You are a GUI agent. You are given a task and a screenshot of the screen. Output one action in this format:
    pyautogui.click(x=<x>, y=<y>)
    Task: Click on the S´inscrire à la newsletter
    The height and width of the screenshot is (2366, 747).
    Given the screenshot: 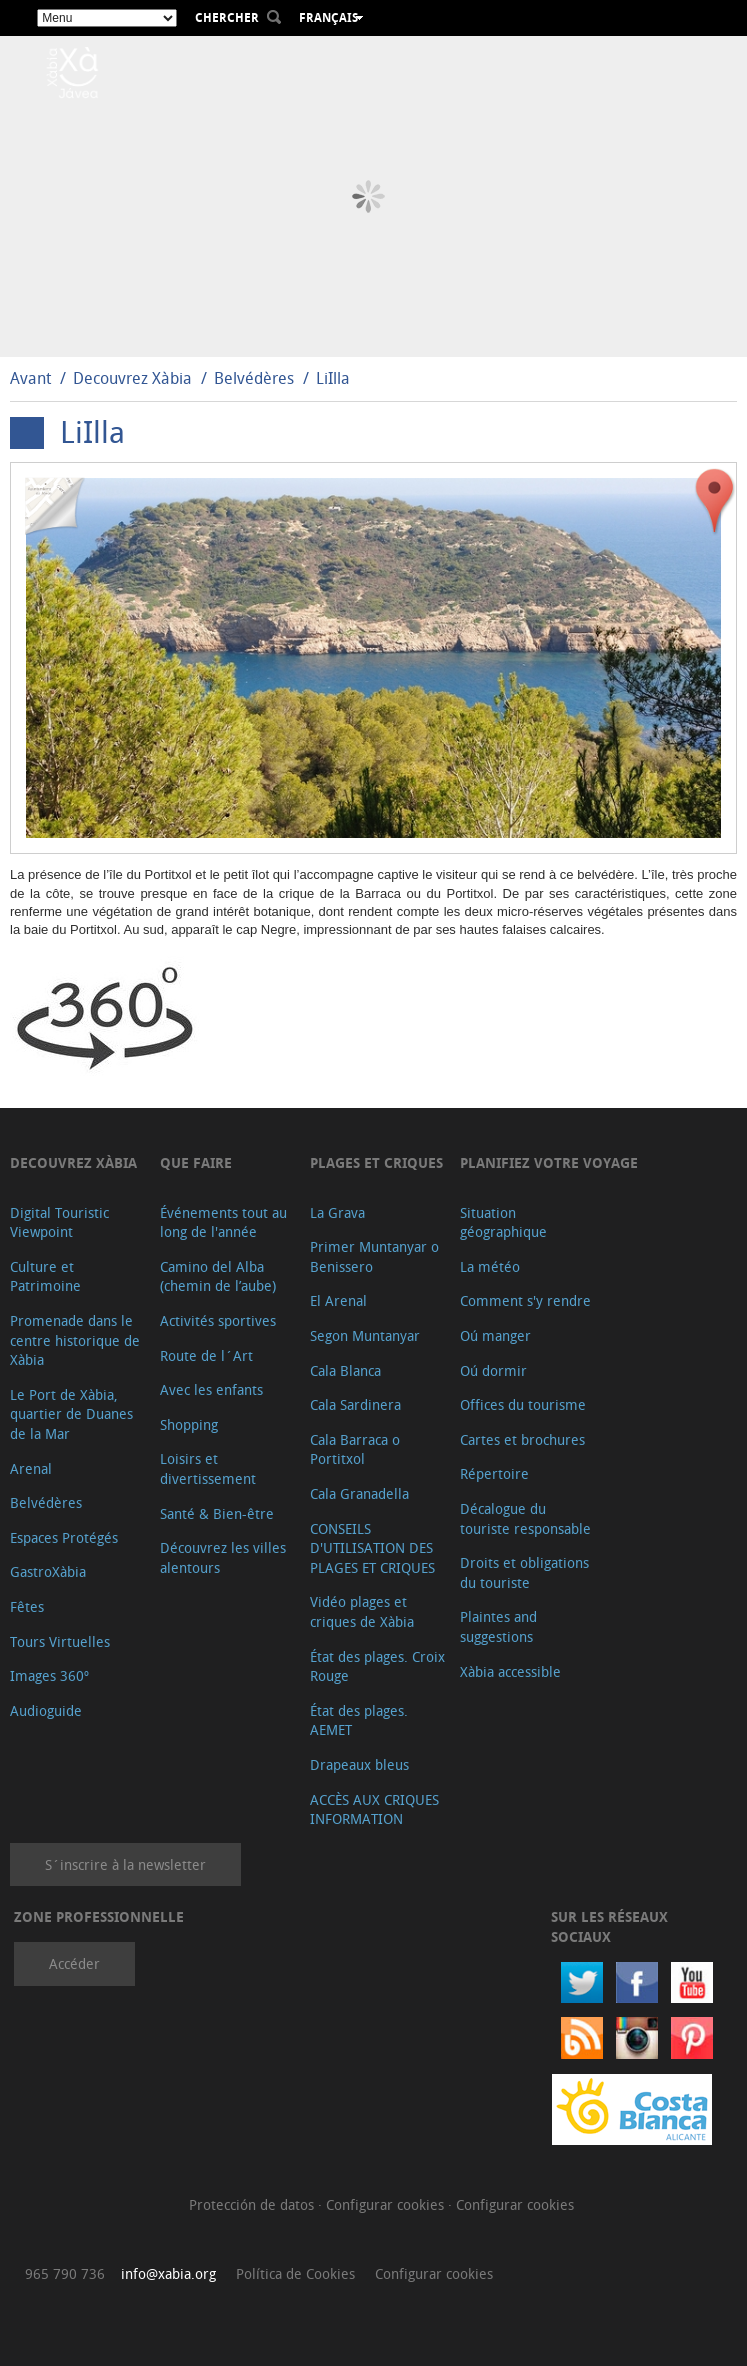 What is the action you would take?
    pyautogui.click(x=125, y=1864)
    